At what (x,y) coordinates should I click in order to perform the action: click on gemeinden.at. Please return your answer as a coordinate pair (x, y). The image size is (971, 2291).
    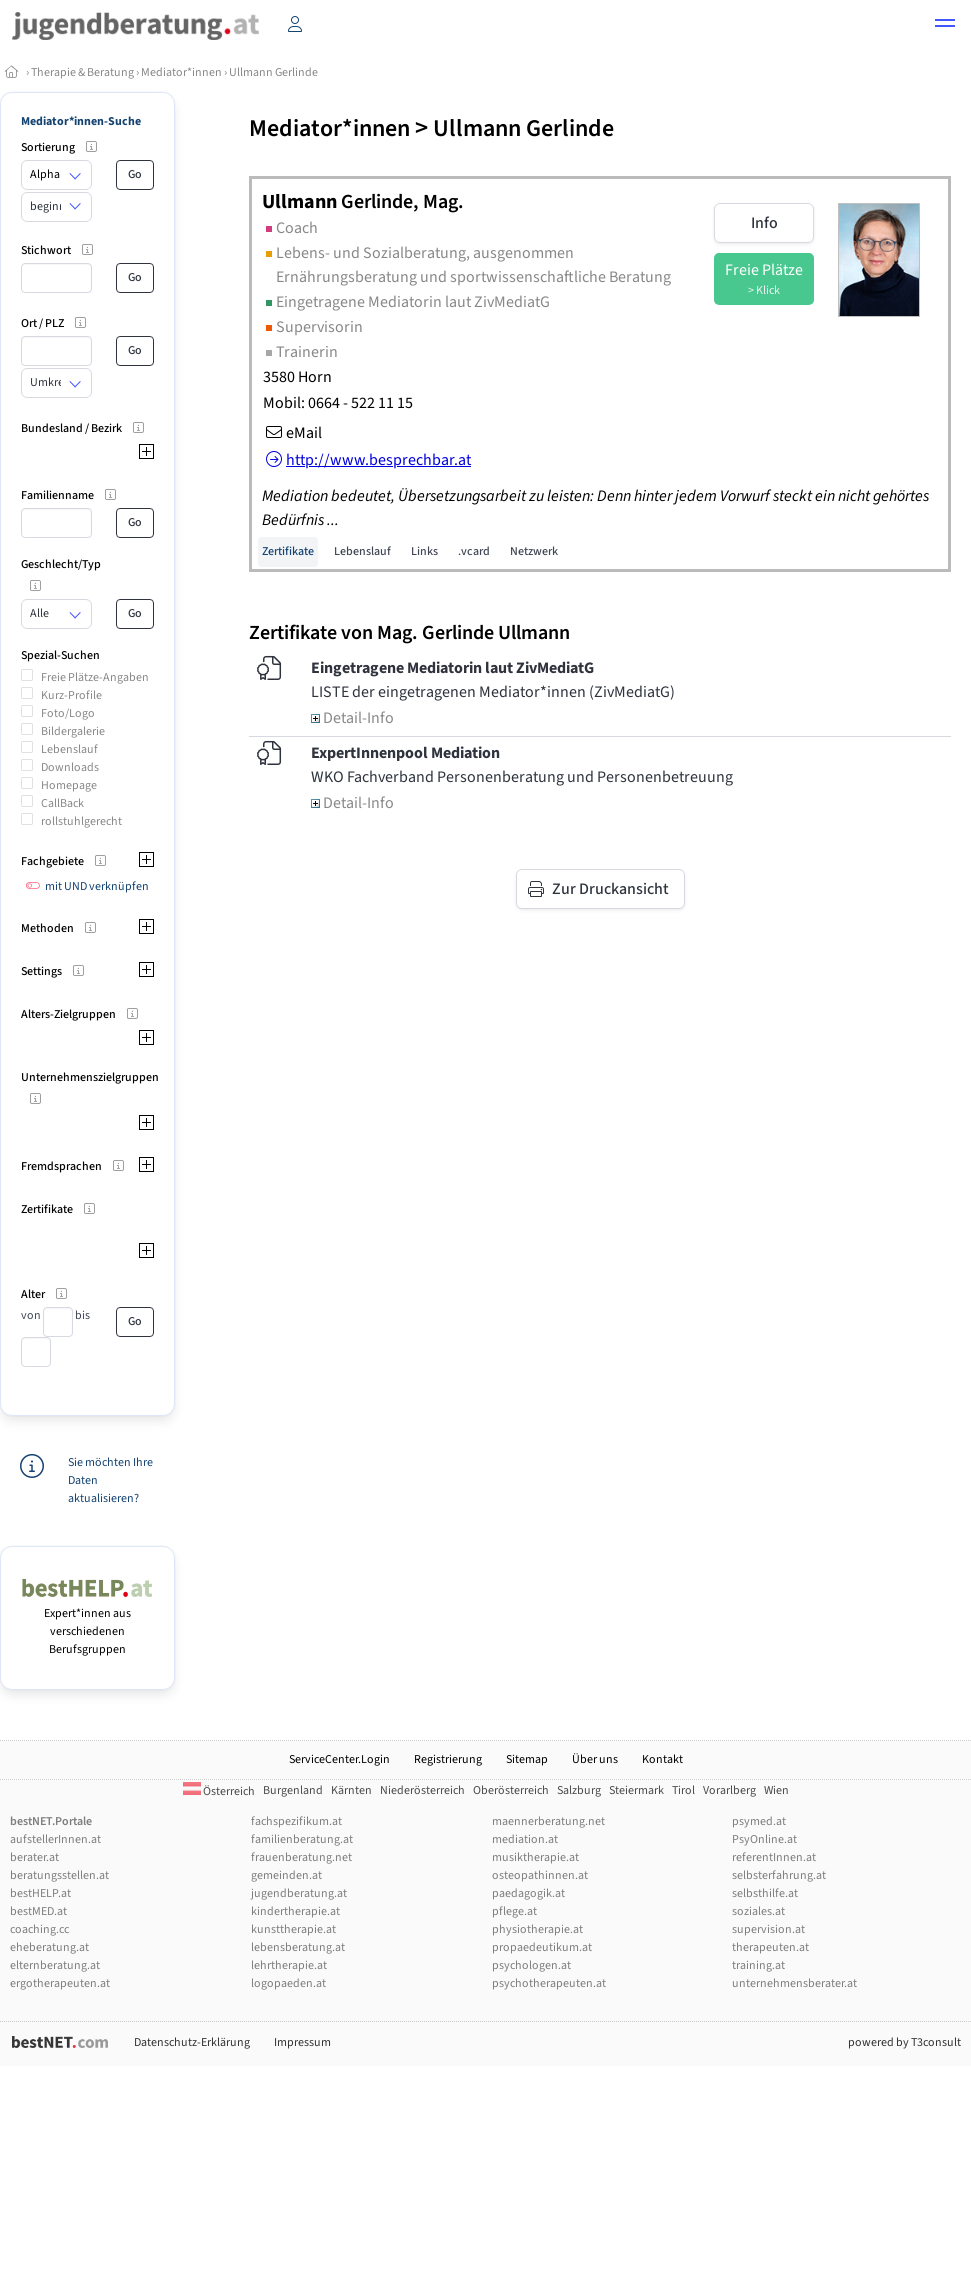
    Looking at the image, I should click on (286, 1875).